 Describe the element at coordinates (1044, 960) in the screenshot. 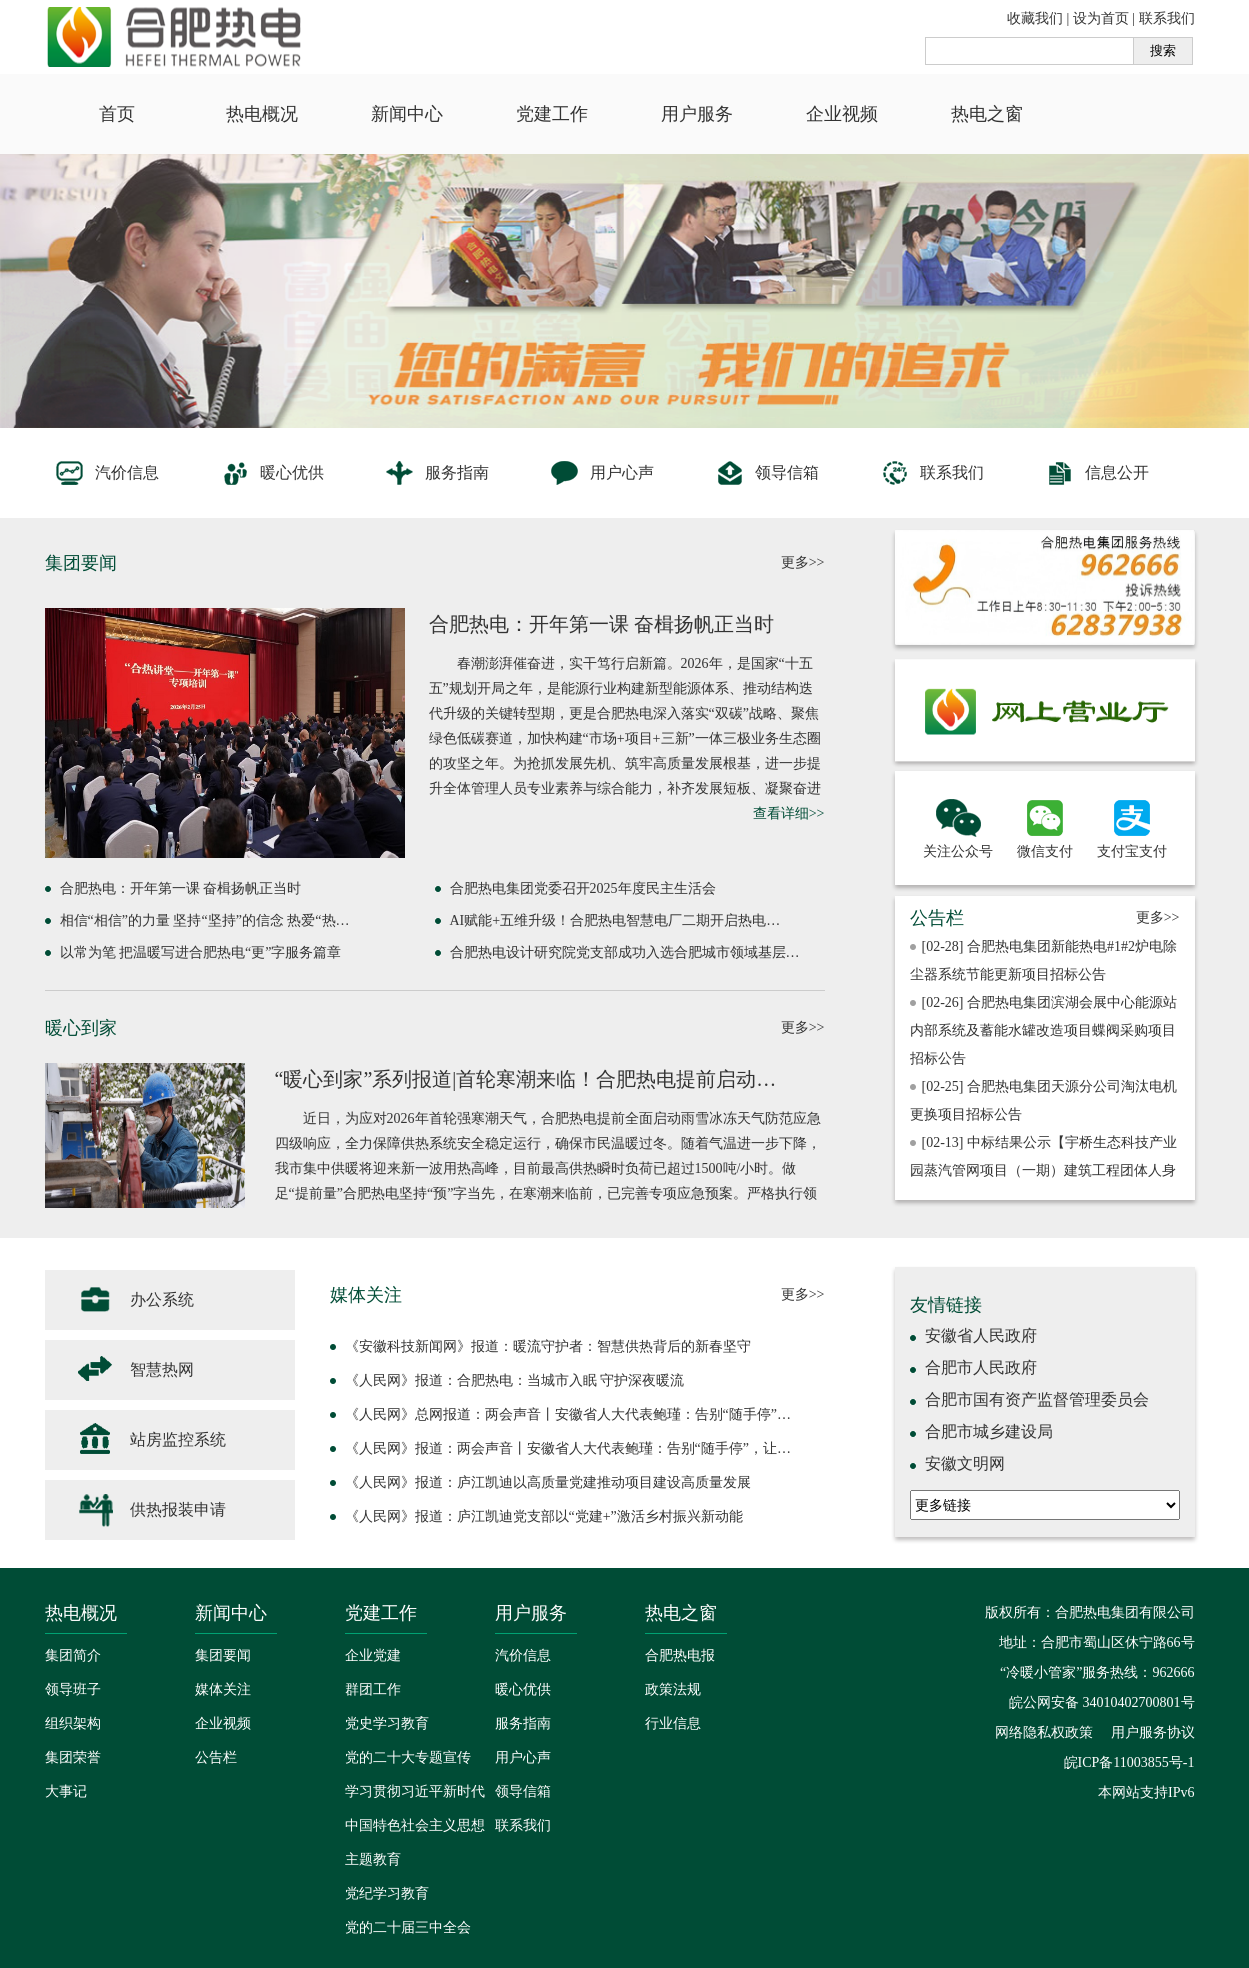

I see `[02-28] 合肥热电集团新能热电#1#2炉电除尘器系统节能更新项目招标公告` at that location.